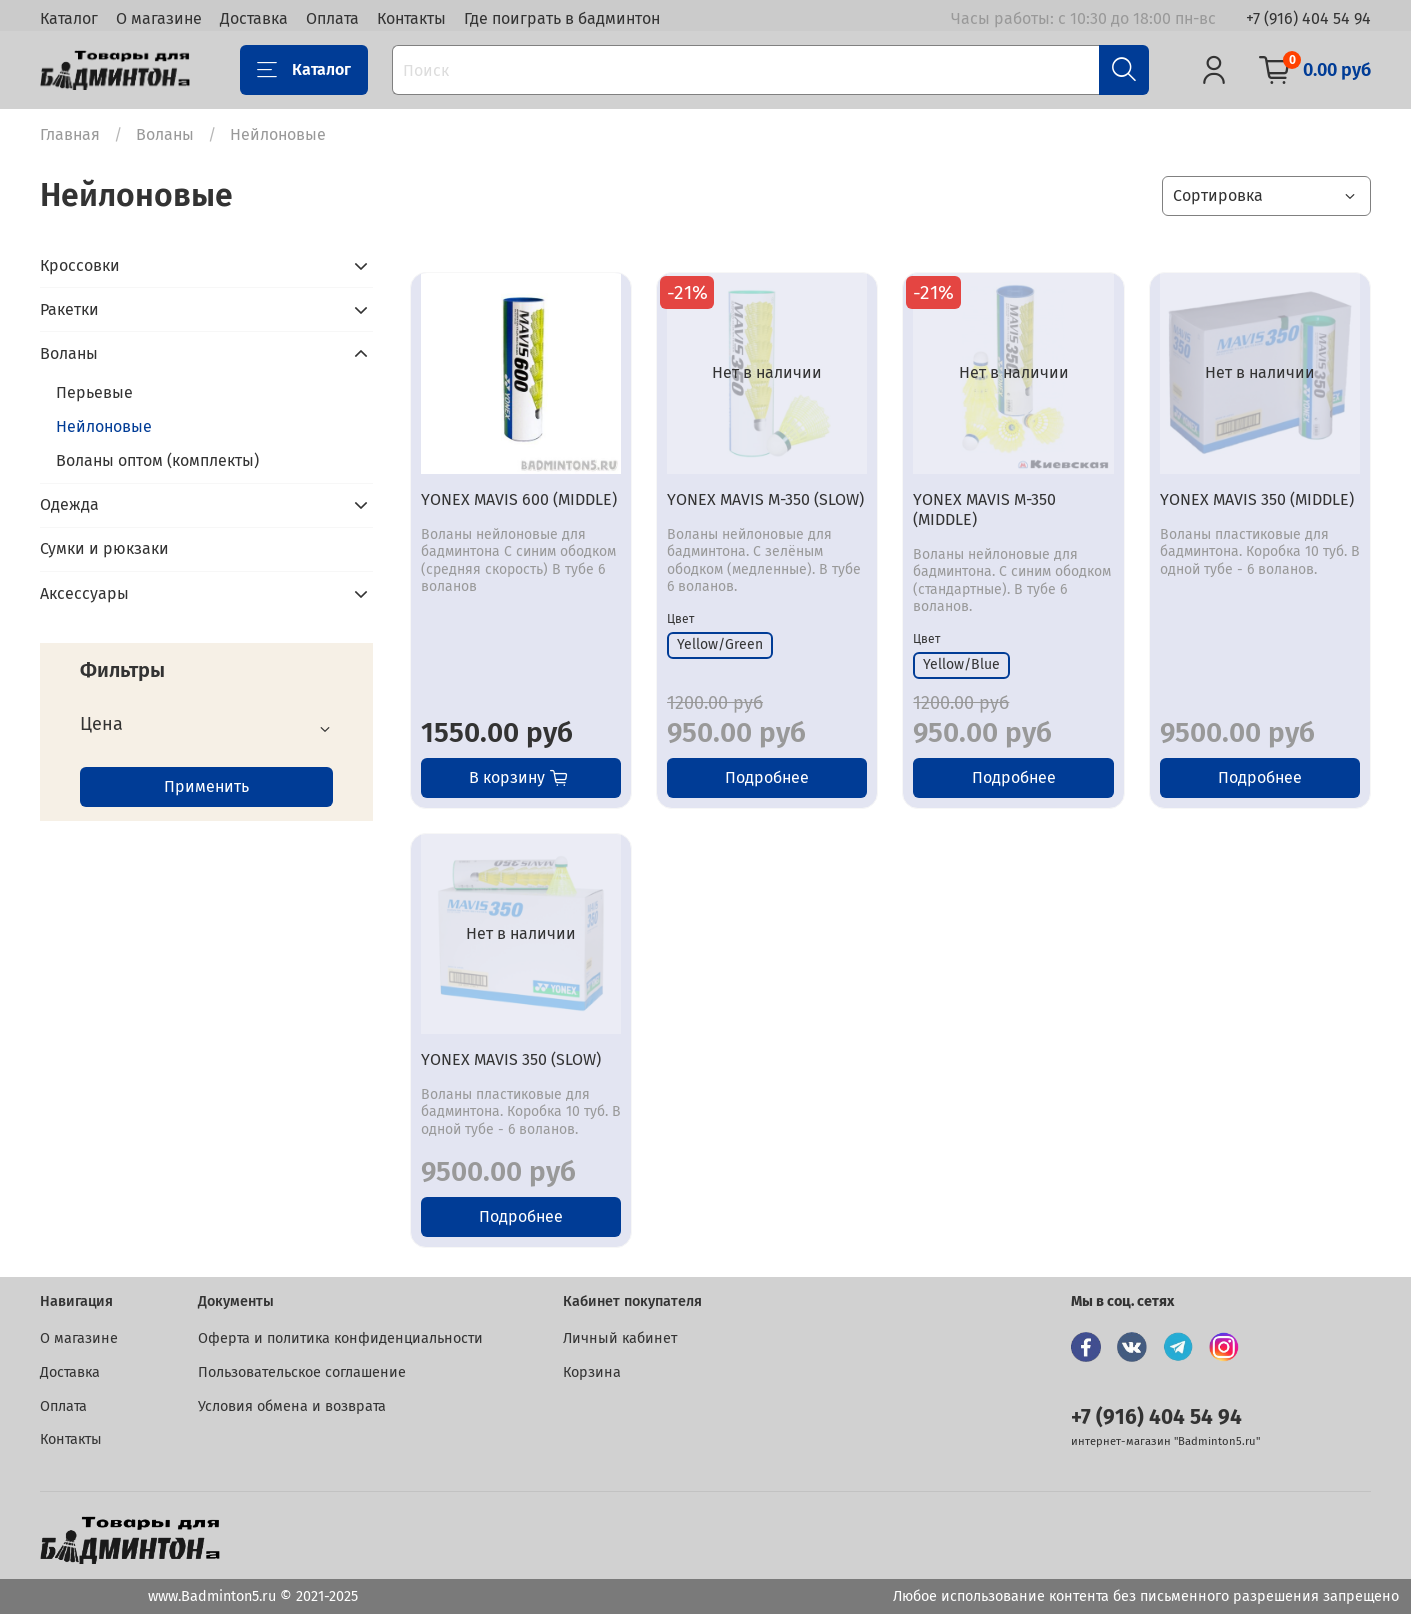 This screenshot has height=1614, width=1411. Describe the element at coordinates (961, 664) in the screenshot. I see `Yellow/Blue` at that location.